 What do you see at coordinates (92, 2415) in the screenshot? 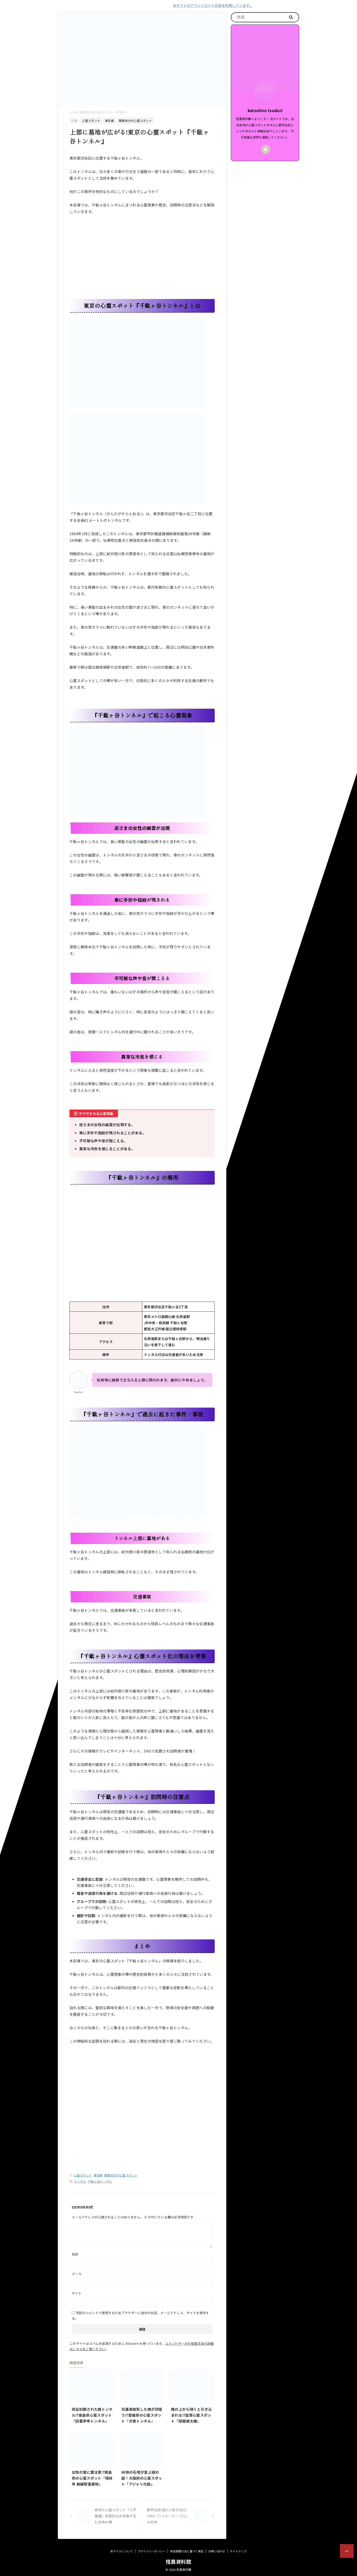
I see `完全封鎖された廃トンネル⁉徳島県心霊スポット『旧童学寺トンネル』` at bounding box center [92, 2415].